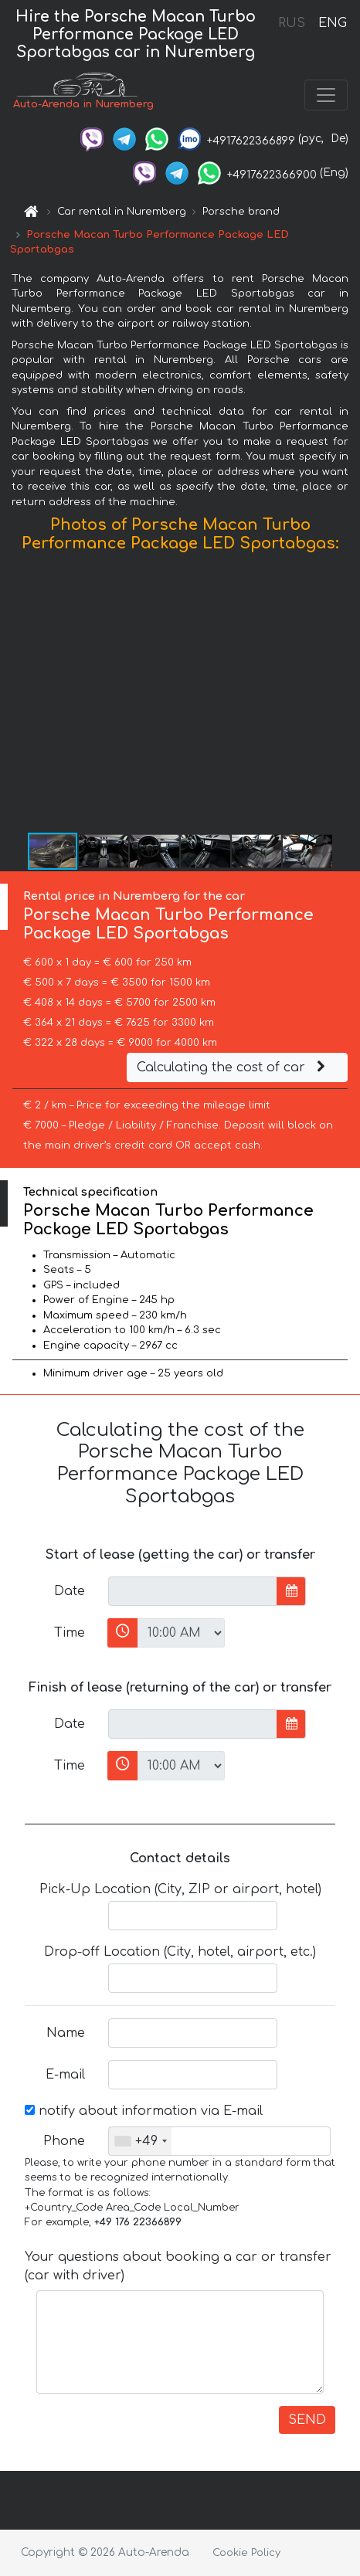 Image resolution: width=360 pixels, height=2576 pixels. I want to click on RUS, so click(291, 23).